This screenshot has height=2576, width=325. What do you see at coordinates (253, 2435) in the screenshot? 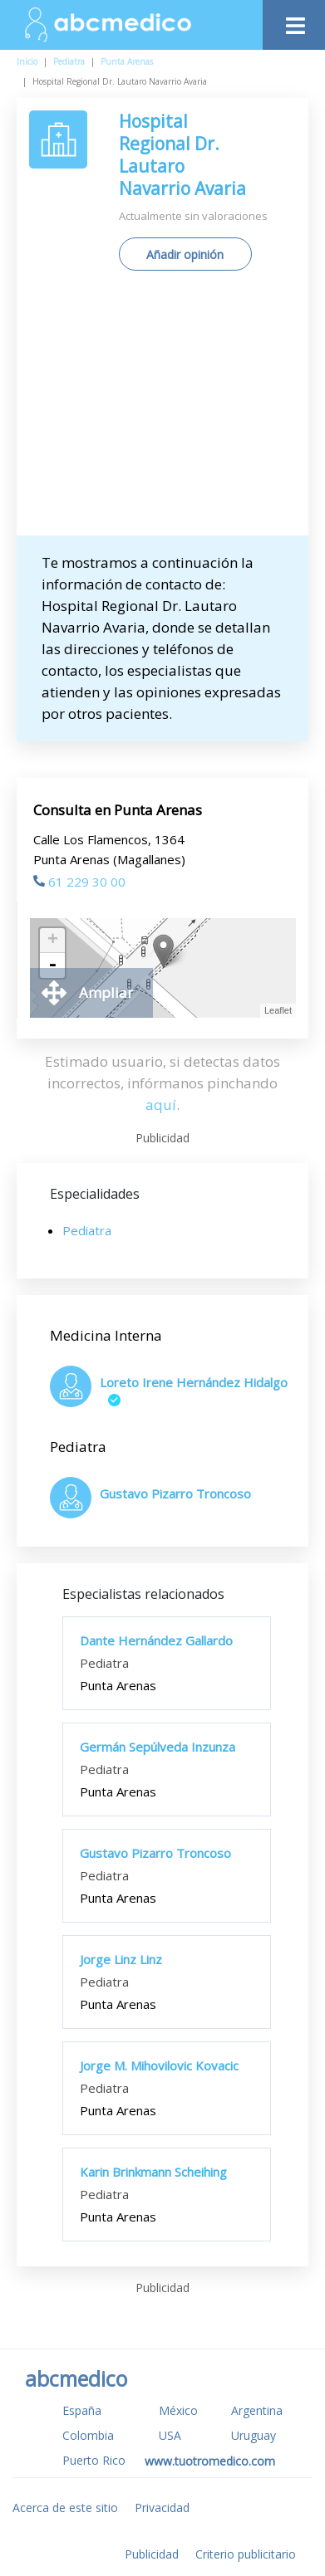
I see `Uruguay` at bounding box center [253, 2435].